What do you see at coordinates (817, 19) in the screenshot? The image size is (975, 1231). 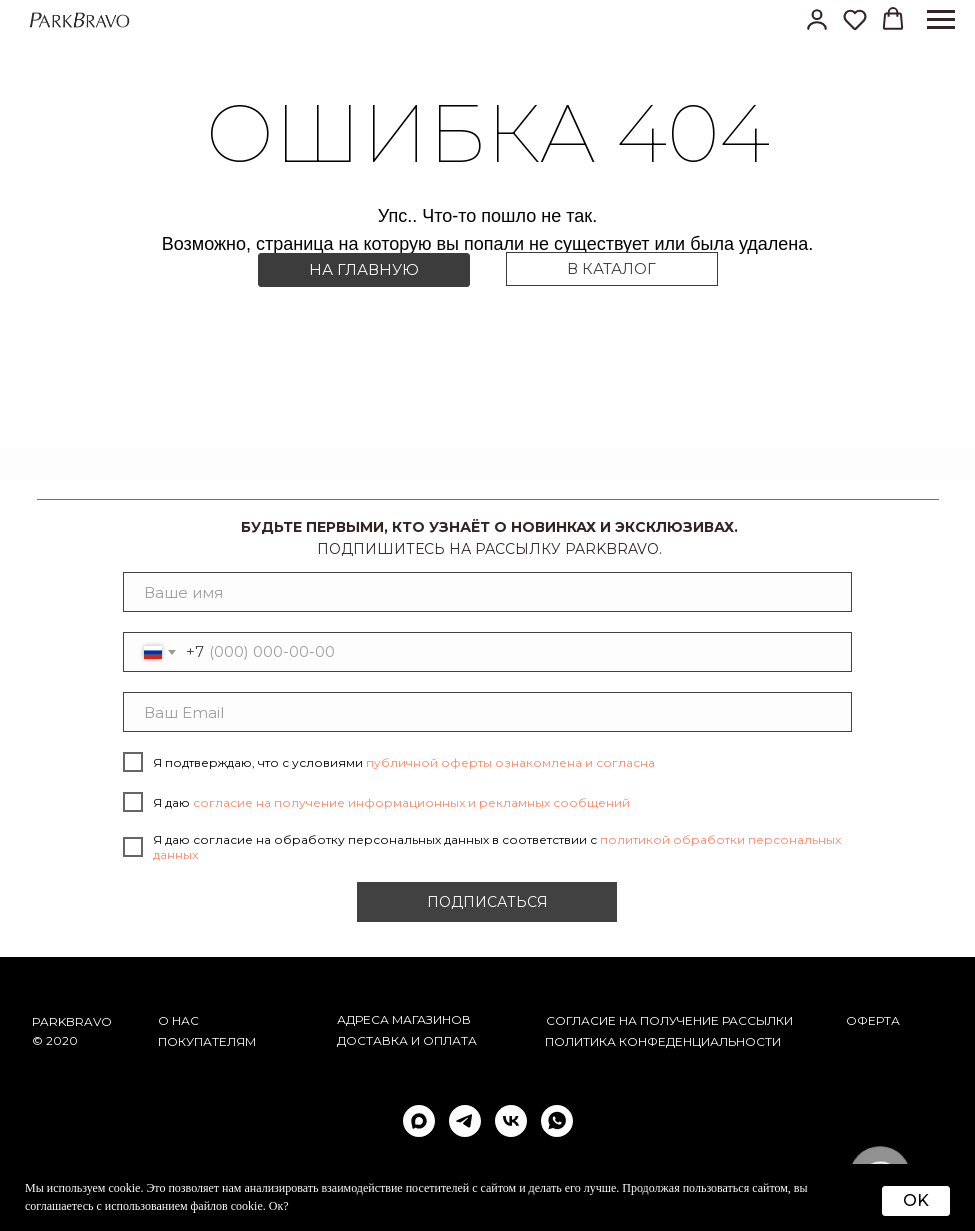 I see `[button]` at bounding box center [817, 19].